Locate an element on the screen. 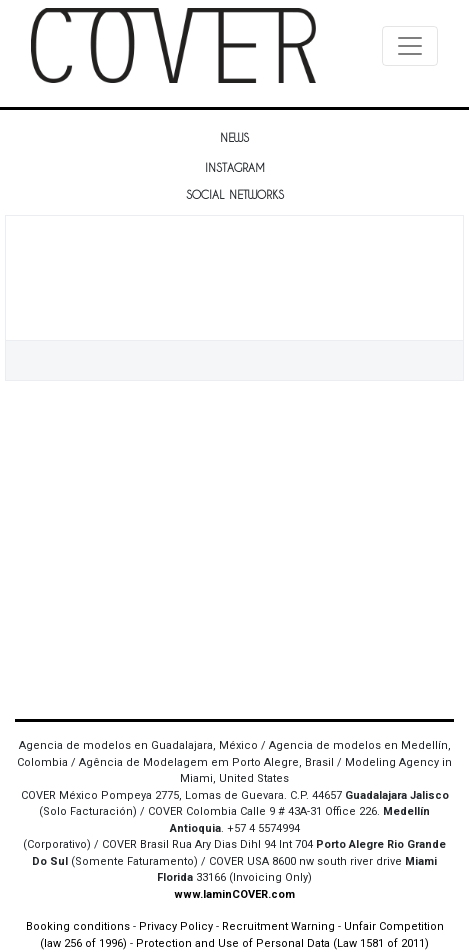 This screenshot has height=952, width=469. Protection and Use of Personal Data (Law 1581 of 2011) is located at coordinates (282, 943).